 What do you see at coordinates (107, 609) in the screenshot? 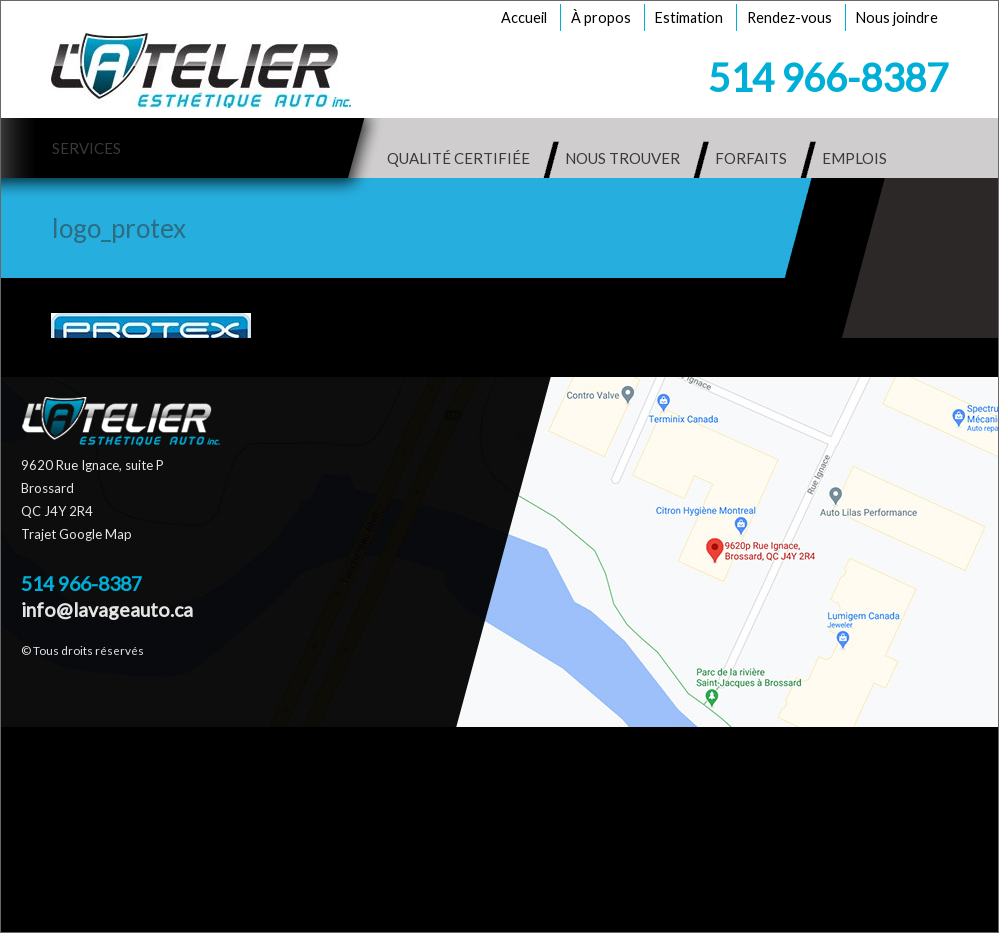
I see `info@lavageauto.ca` at bounding box center [107, 609].